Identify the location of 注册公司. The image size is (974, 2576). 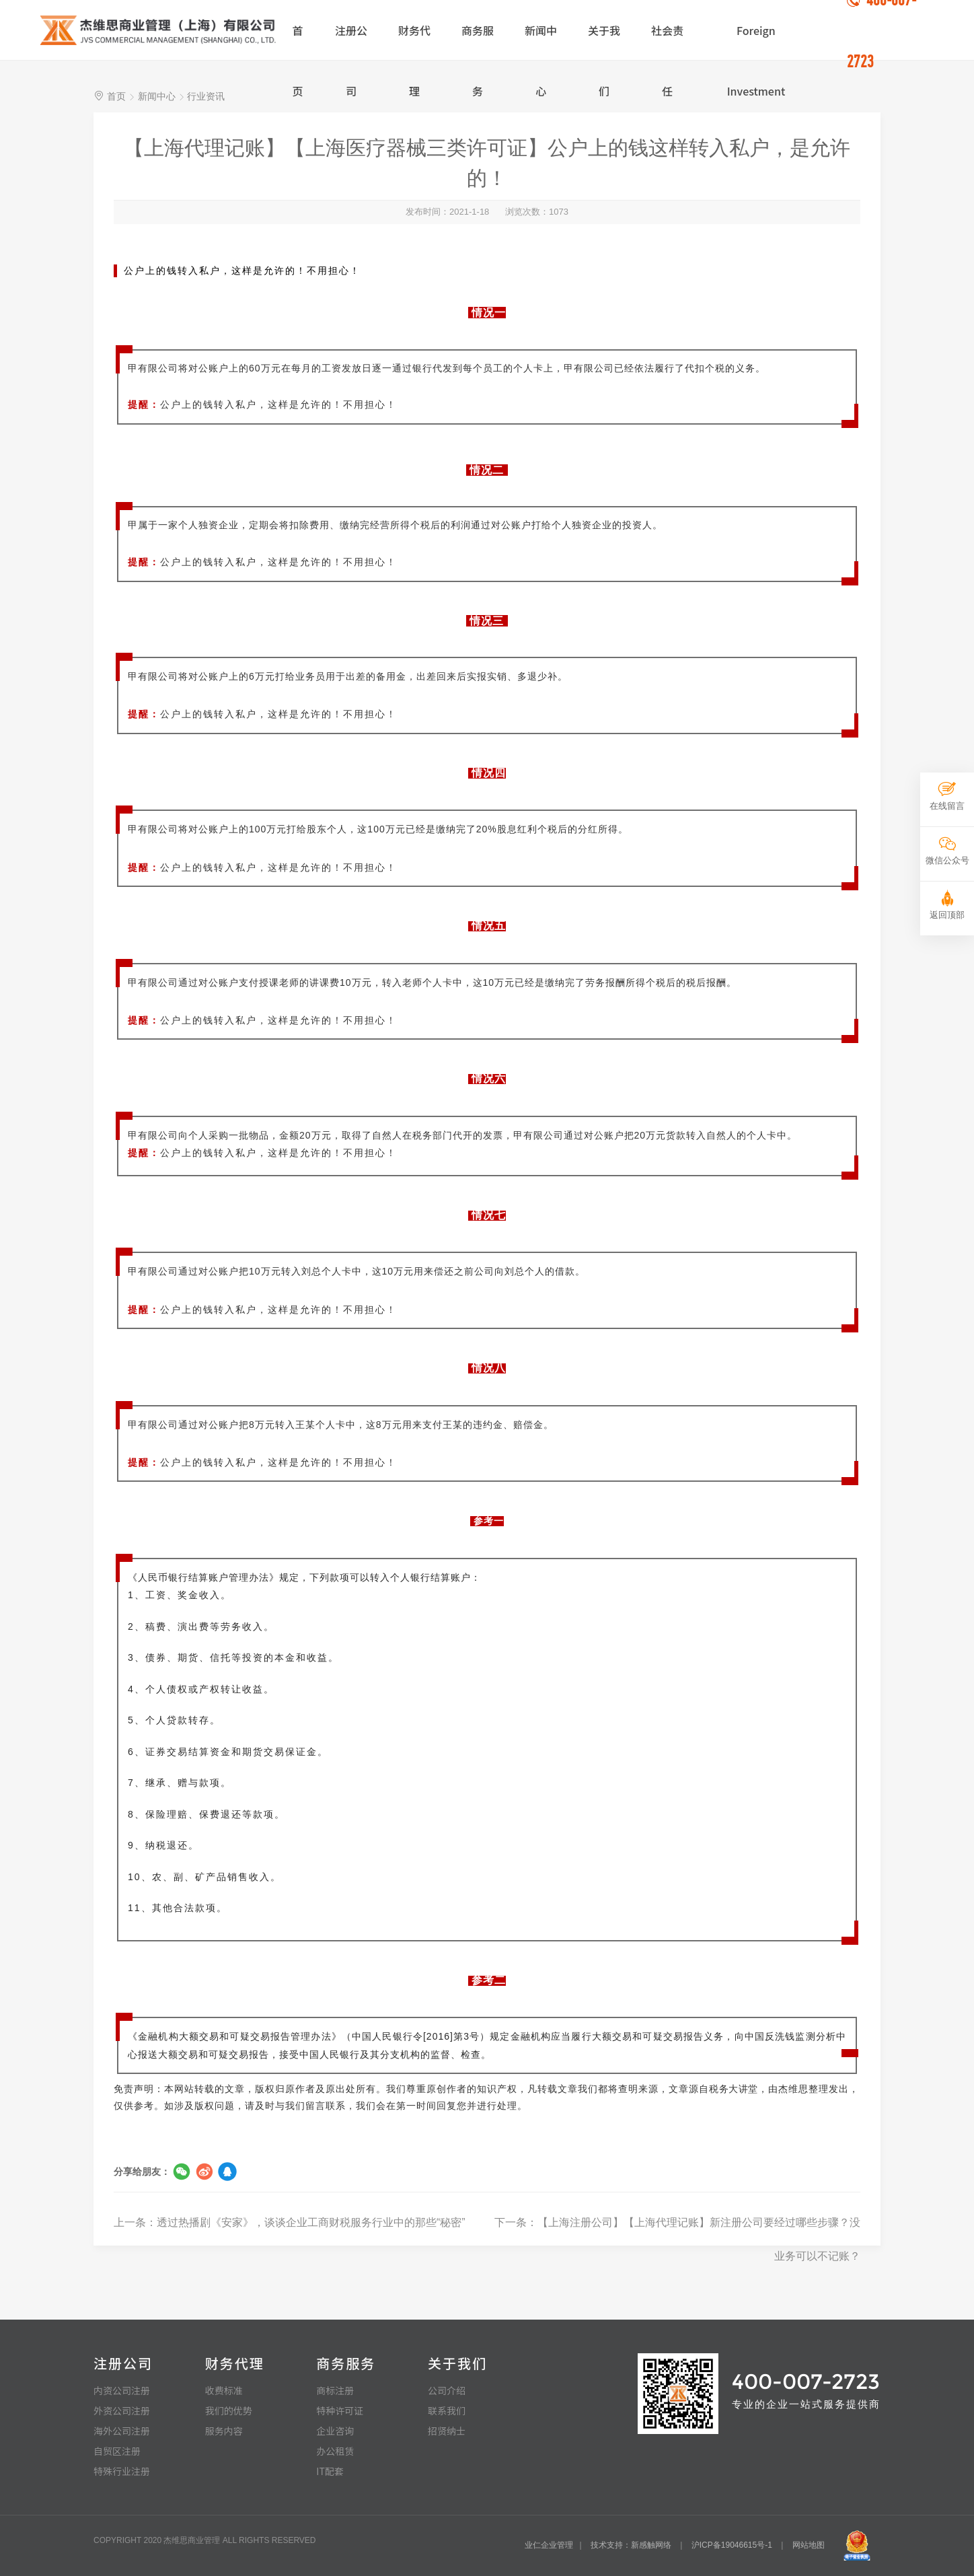
(351, 41).